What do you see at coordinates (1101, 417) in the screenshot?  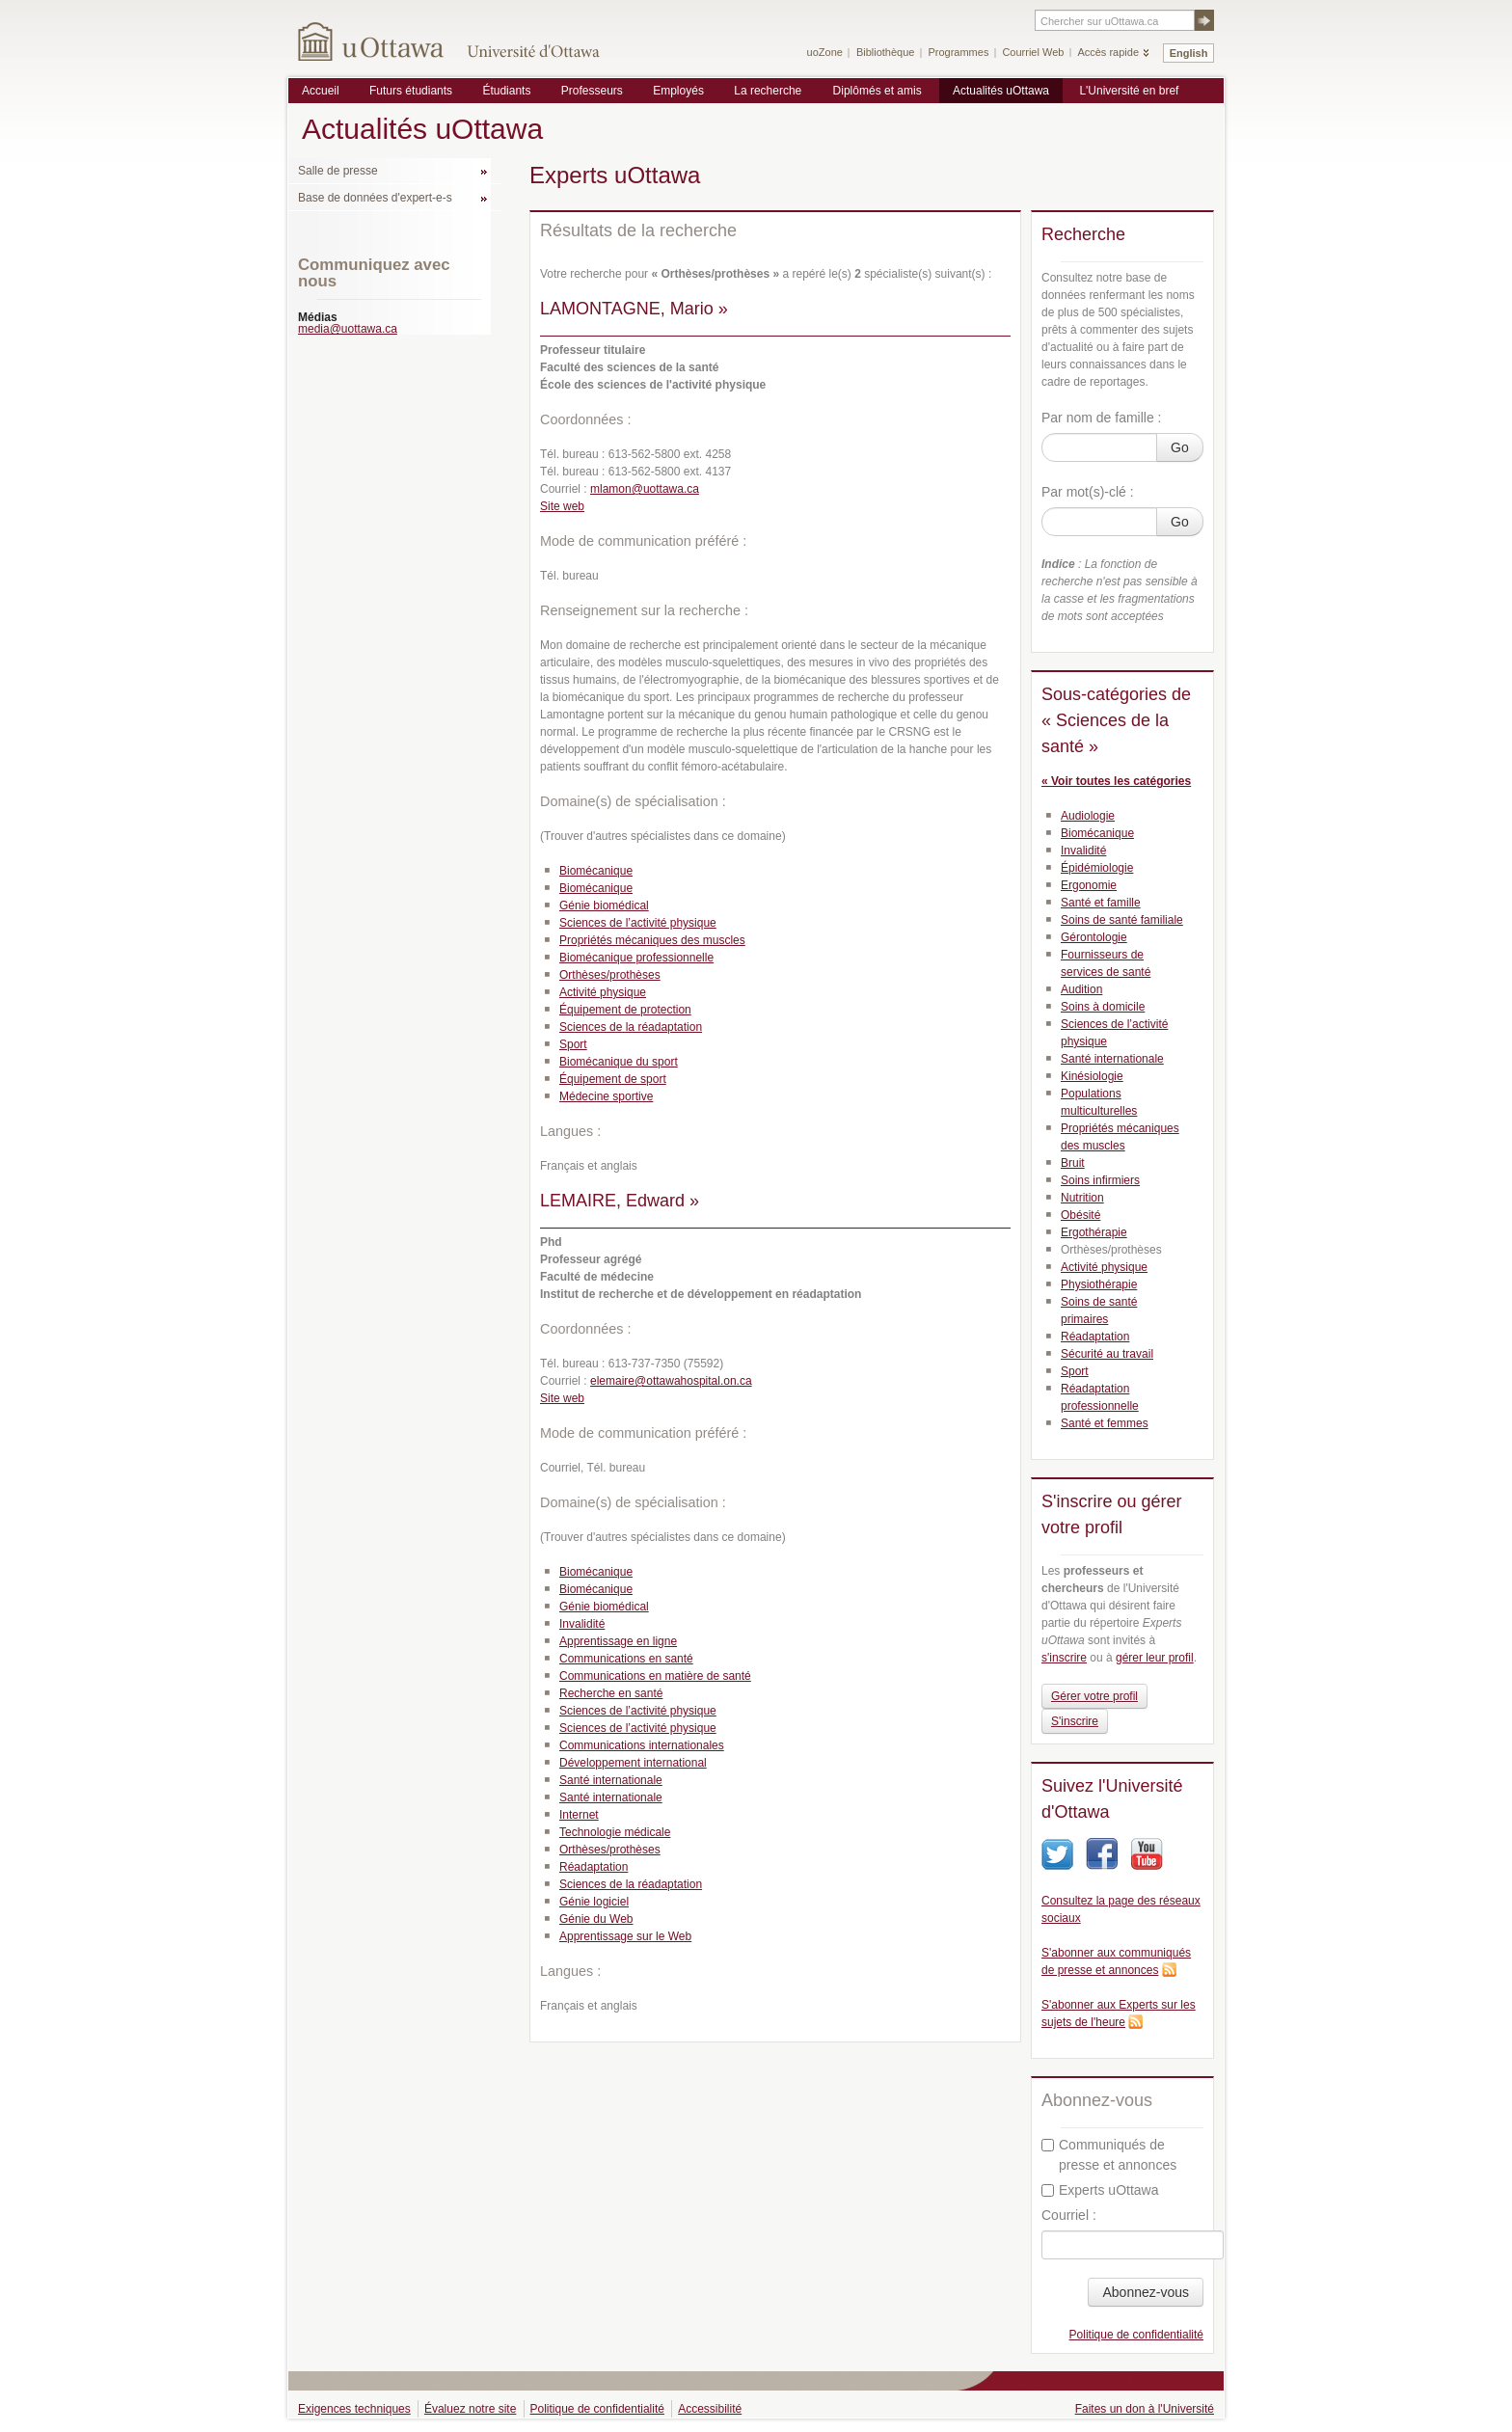 I see `Par nom de famille :` at bounding box center [1101, 417].